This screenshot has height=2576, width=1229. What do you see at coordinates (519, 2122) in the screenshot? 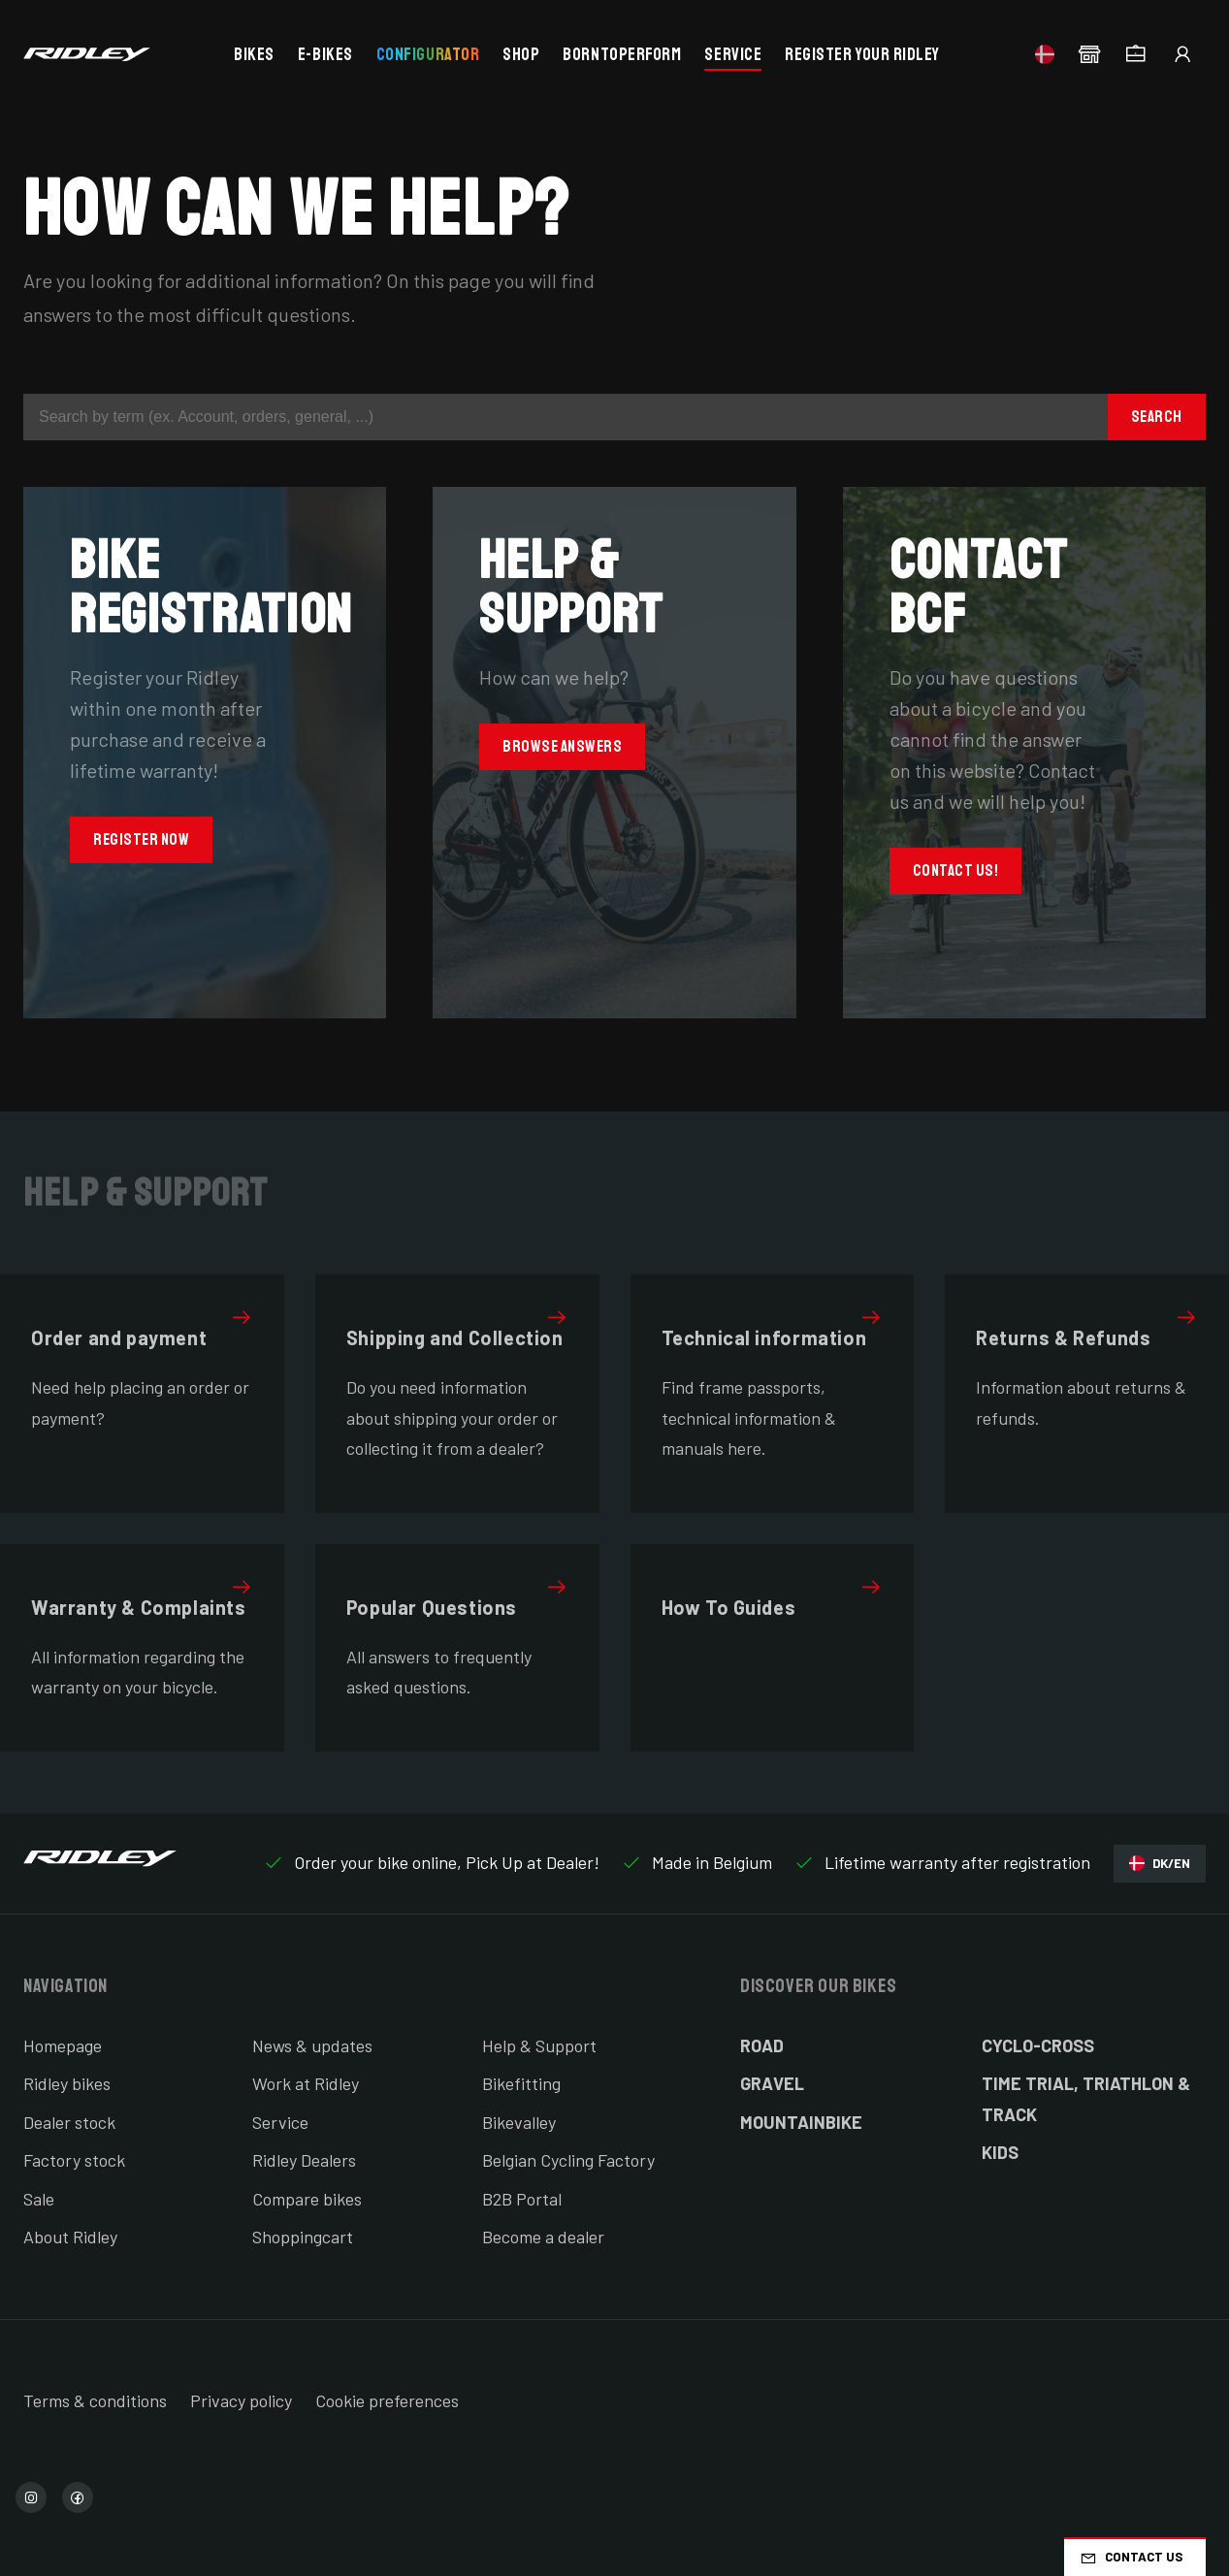
I see `Bikevalley` at bounding box center [519, 2122].